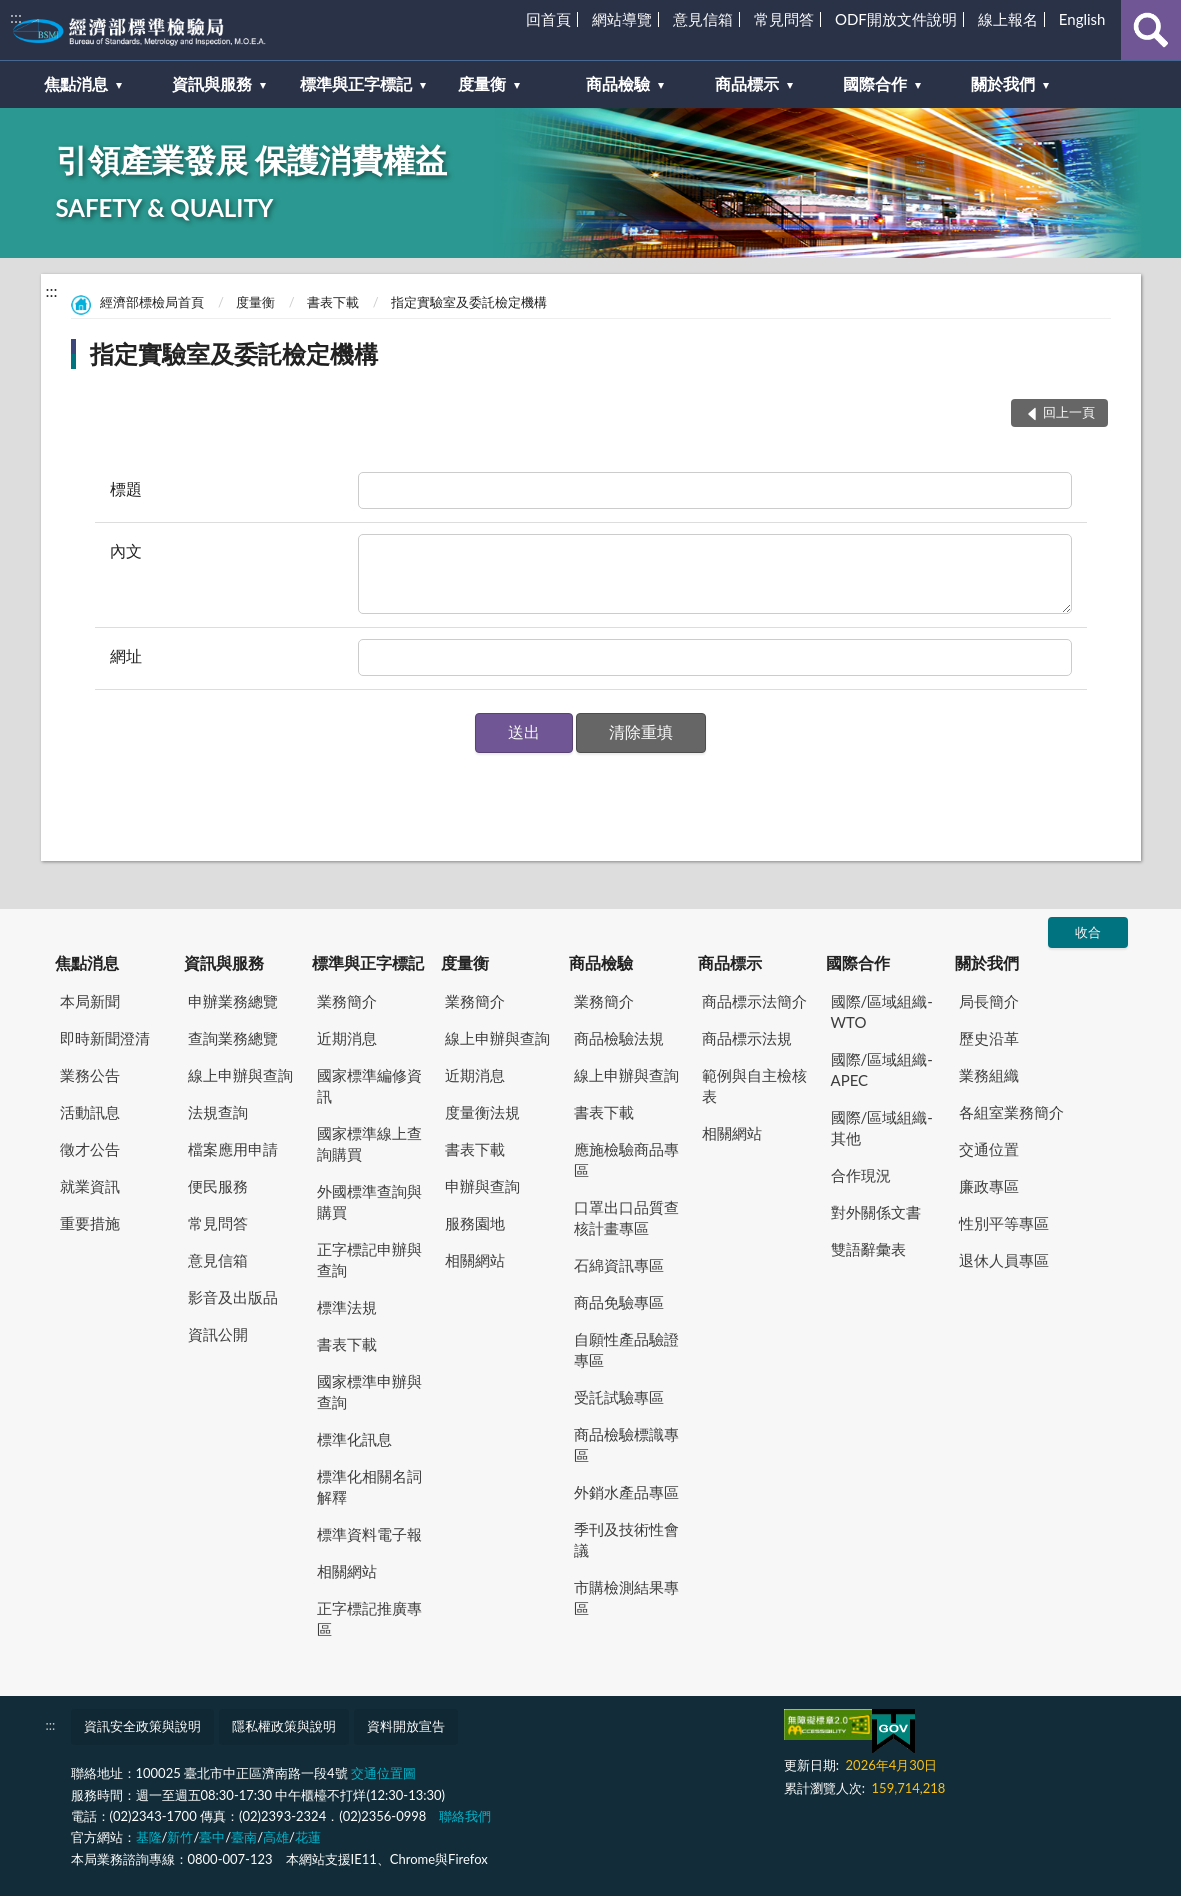  Describe the element at coordinates (369, 1391) in the screenshot. I see `國家標準申辦與查詢` at that location.